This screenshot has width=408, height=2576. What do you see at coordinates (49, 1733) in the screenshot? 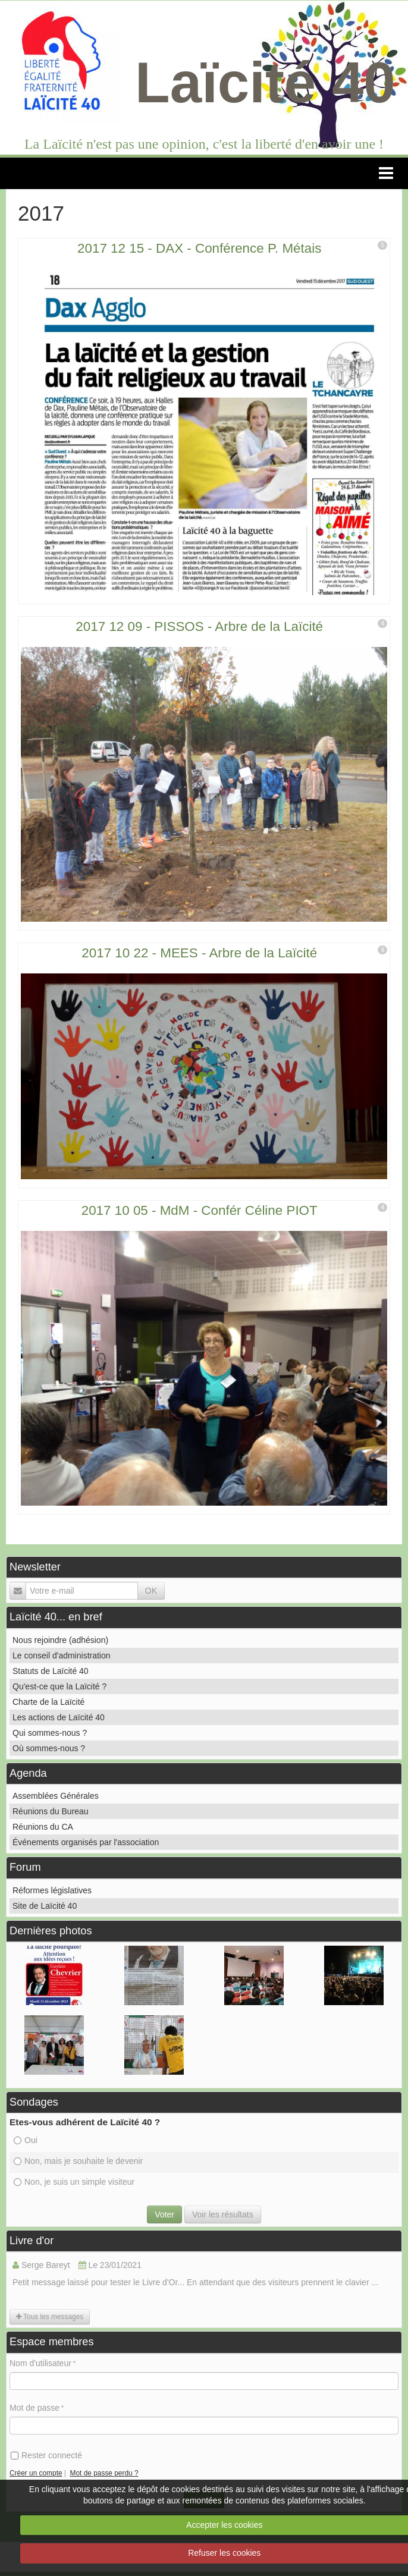
I see `Qui sommes-nous ?` at bounding box center [49, 1733].